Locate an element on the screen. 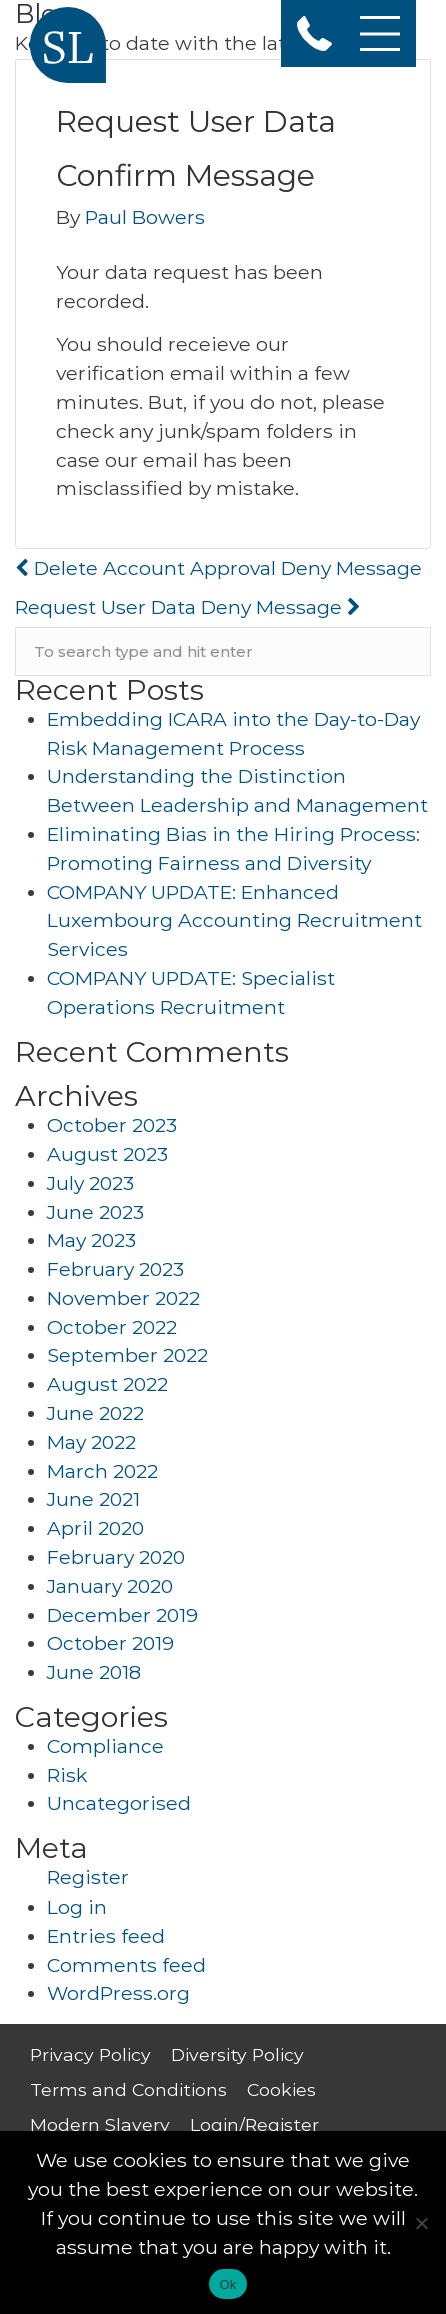 Image resolution: width=446 pixels, height=2314 pixels. Request User Data Deny Message is located at coordinates (188, 607).